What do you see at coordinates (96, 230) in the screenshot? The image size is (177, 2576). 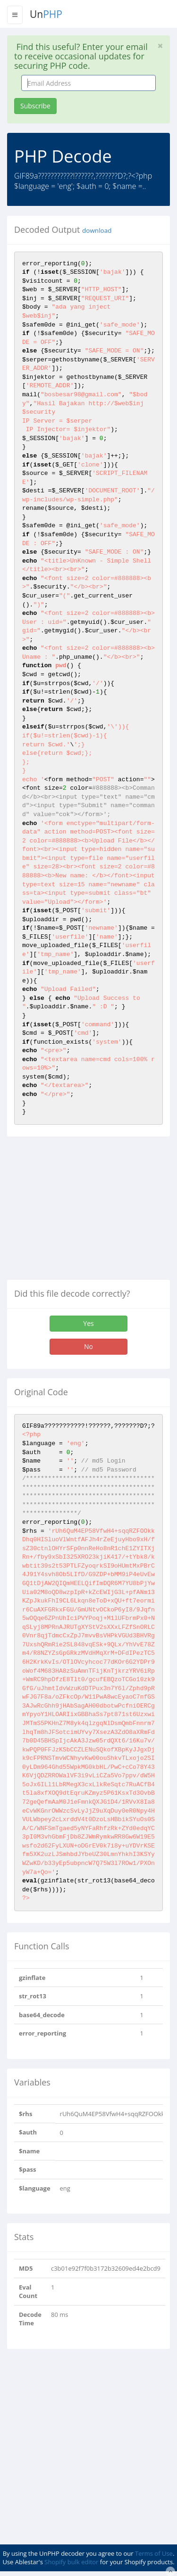 I see `download` at bounding box center [96, 230].